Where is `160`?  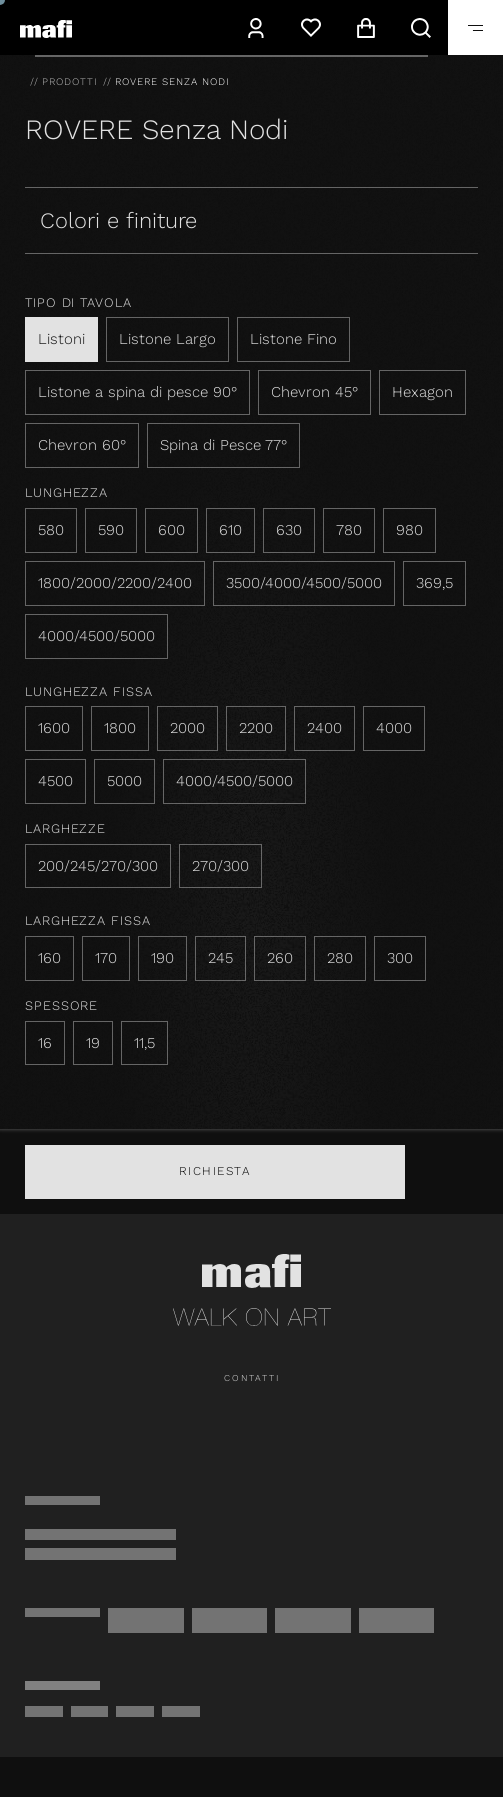
160 is located at coordinates (49, 958).